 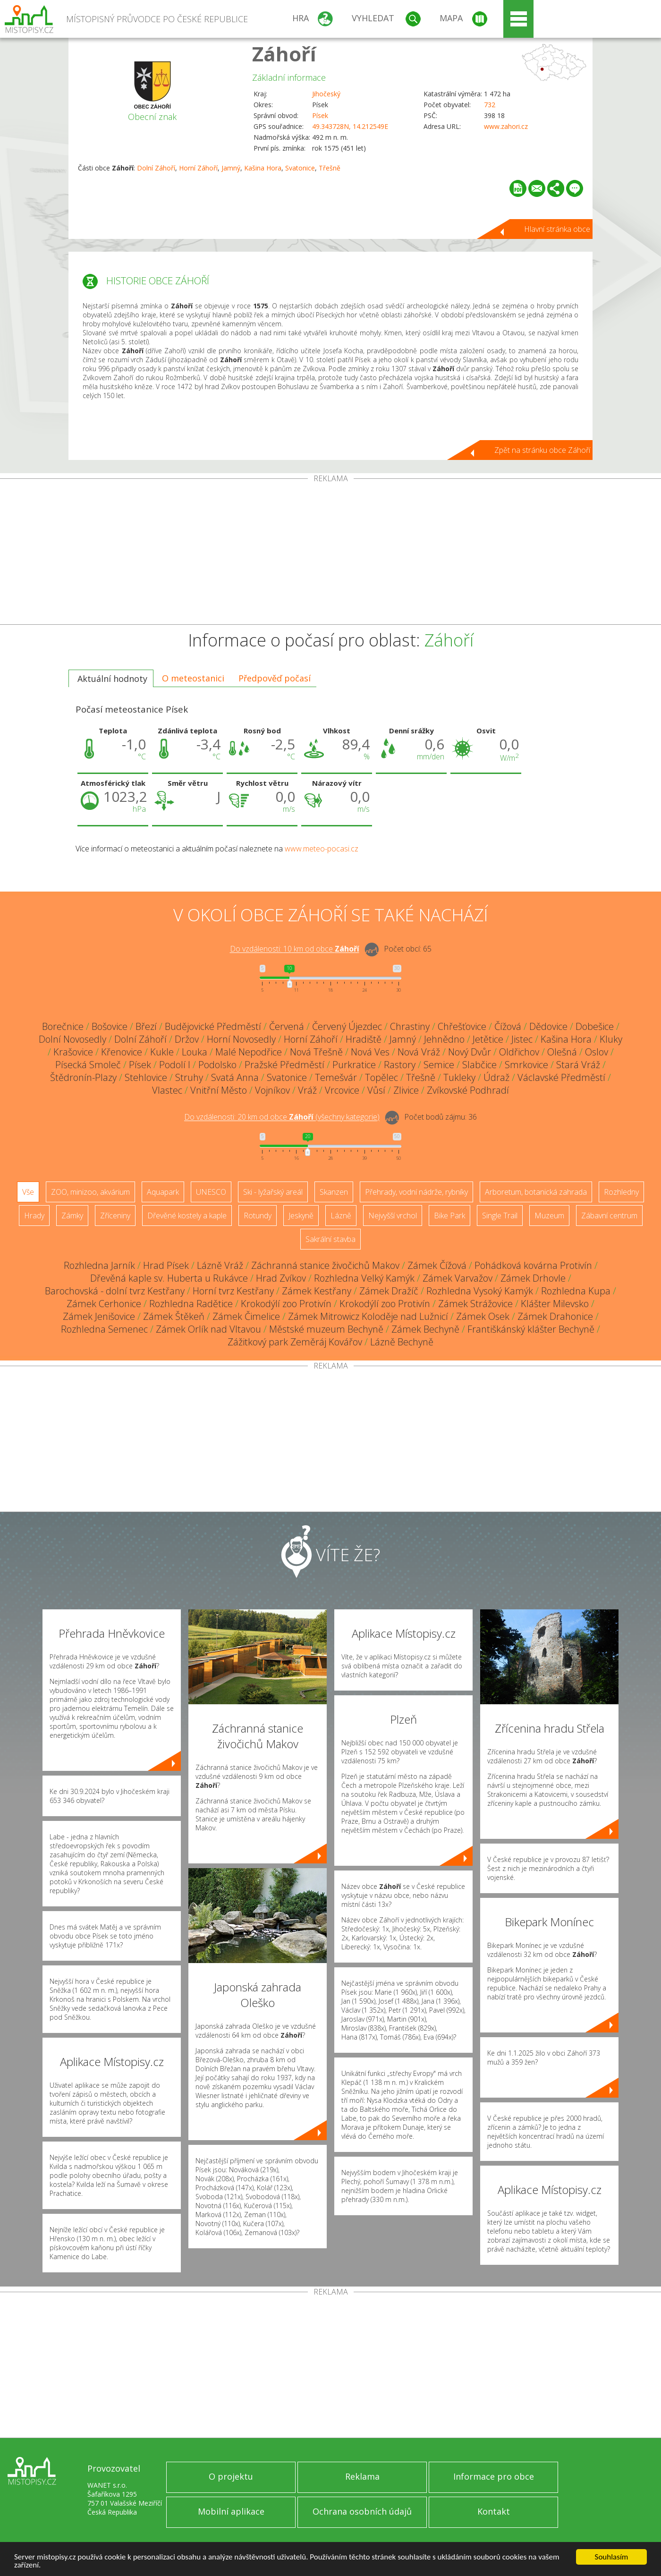 I want to click on Tukleky, so click(x=459, y=1077).